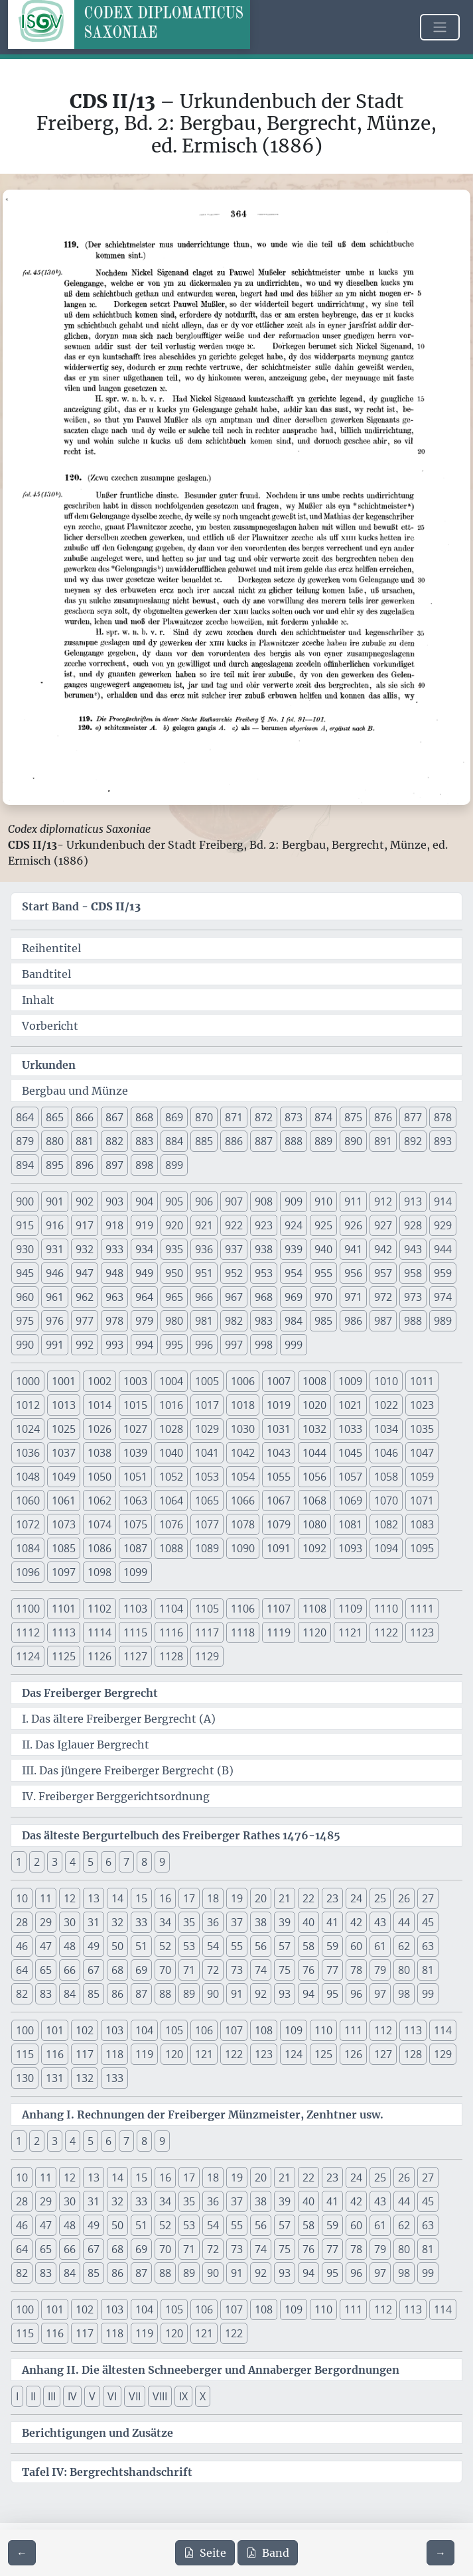 This screenshot has width=473, height=2576. I want to click on 97 [button], so click(380, 1994).